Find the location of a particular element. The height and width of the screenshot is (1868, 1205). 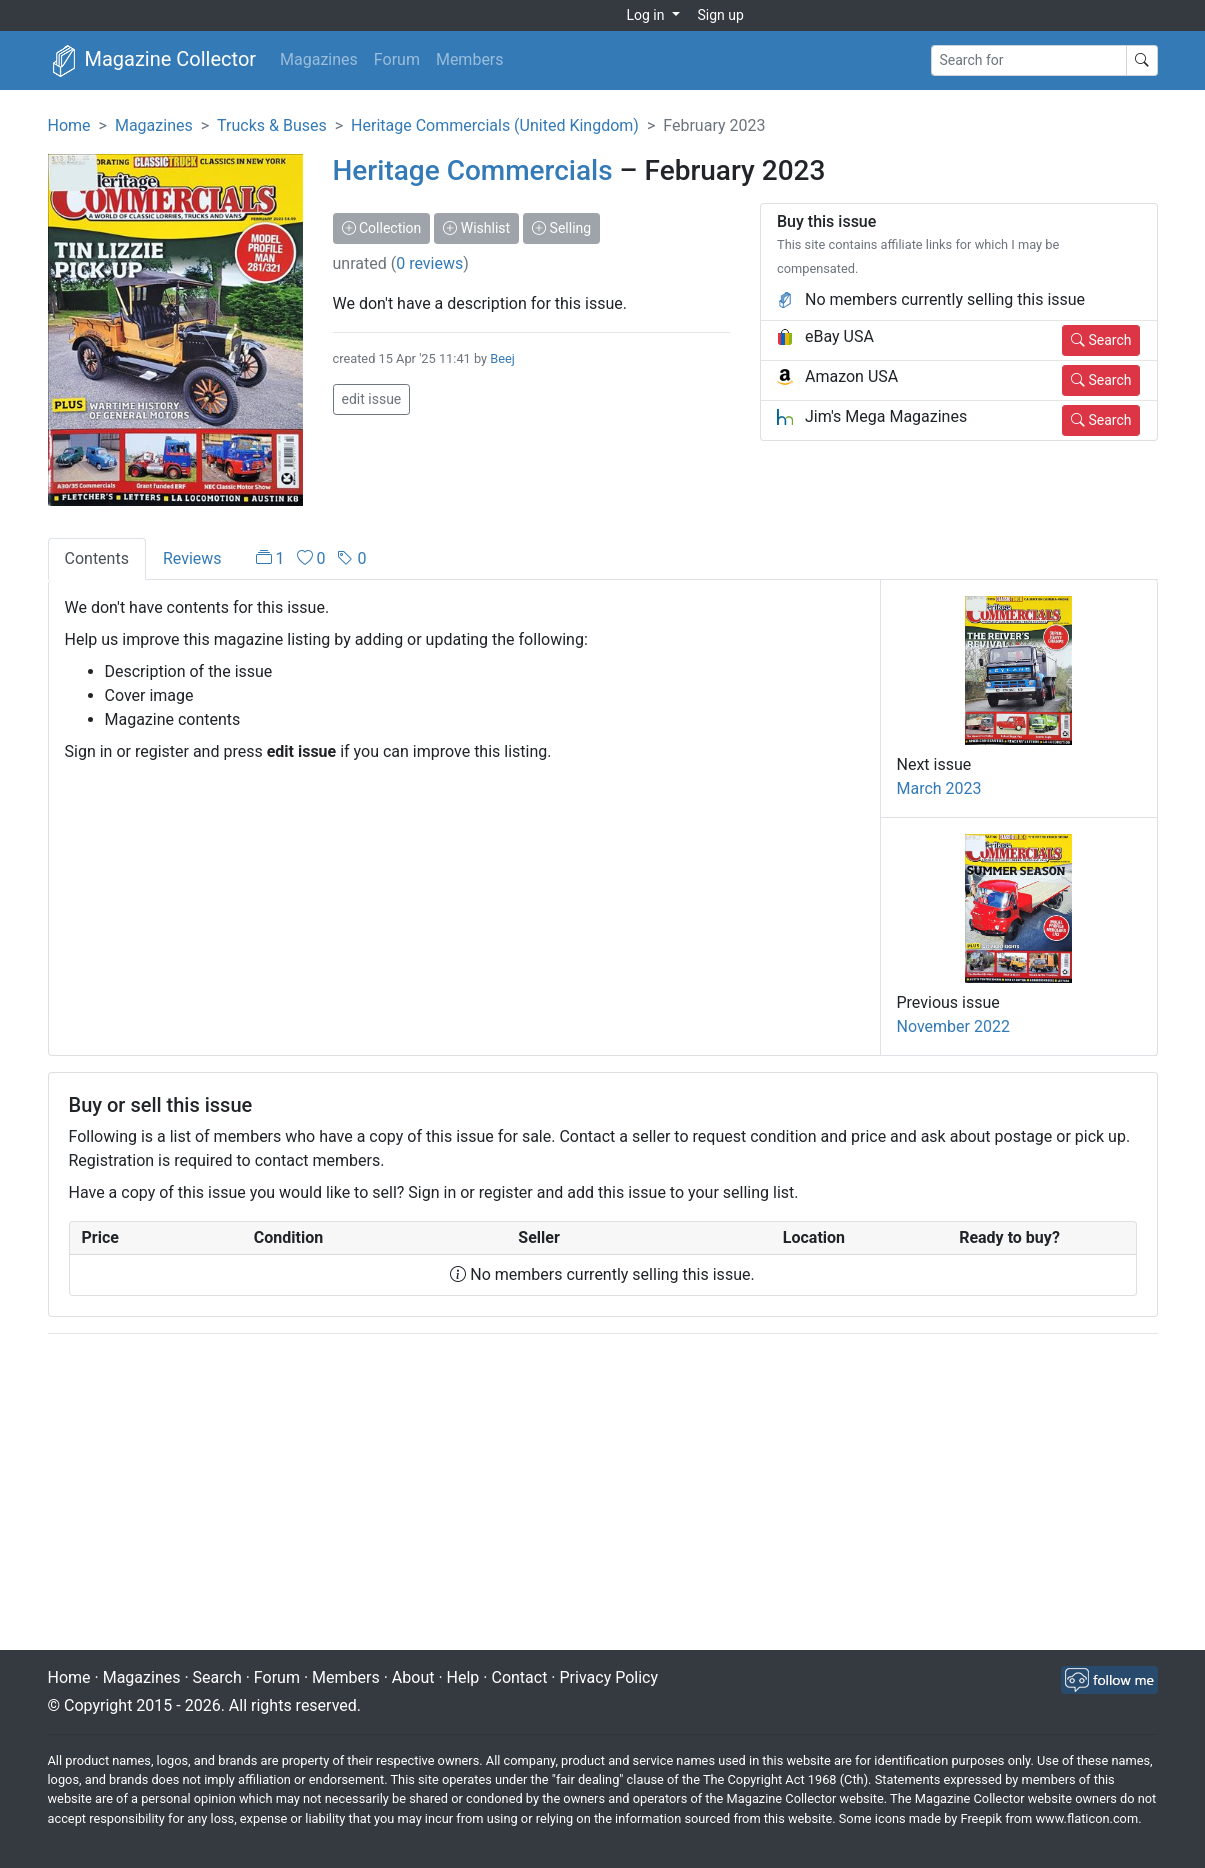

Heritage Commercials is located at coordinates (473, 170).